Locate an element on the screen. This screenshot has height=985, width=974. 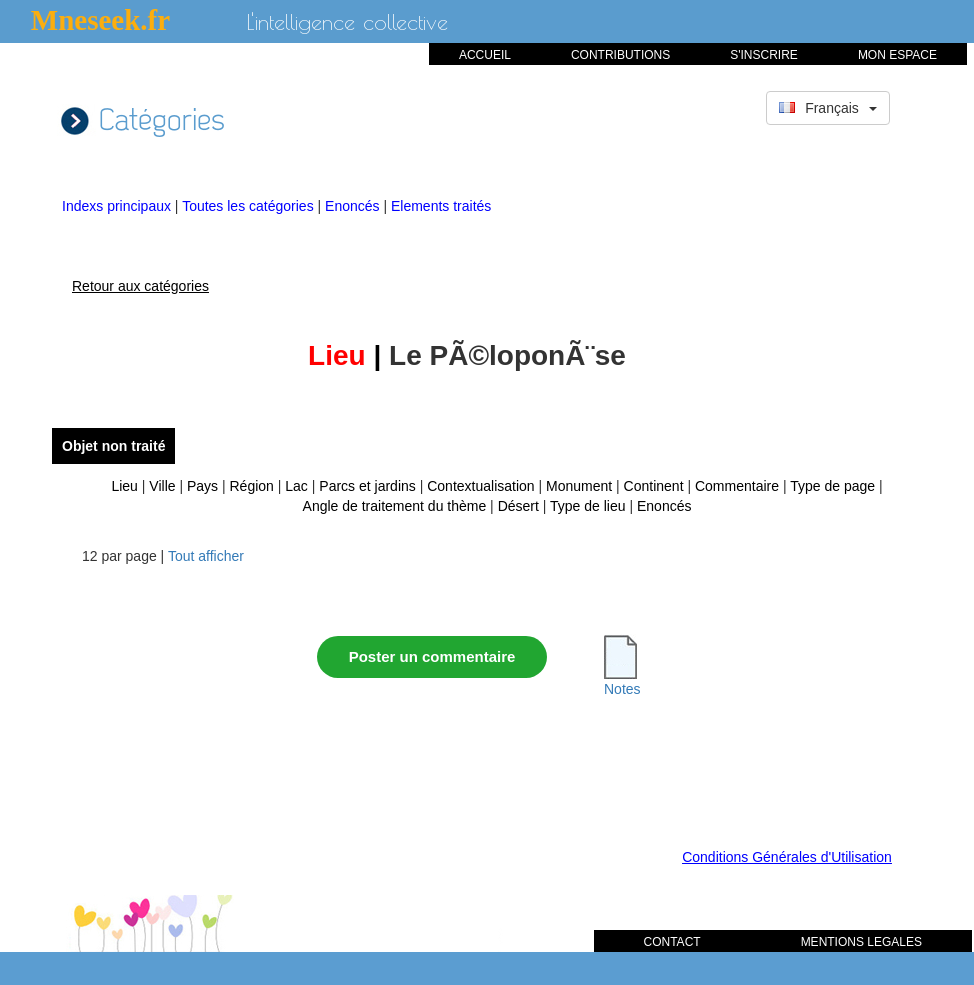
MON ESPACE is located at coordinates (897, 55).